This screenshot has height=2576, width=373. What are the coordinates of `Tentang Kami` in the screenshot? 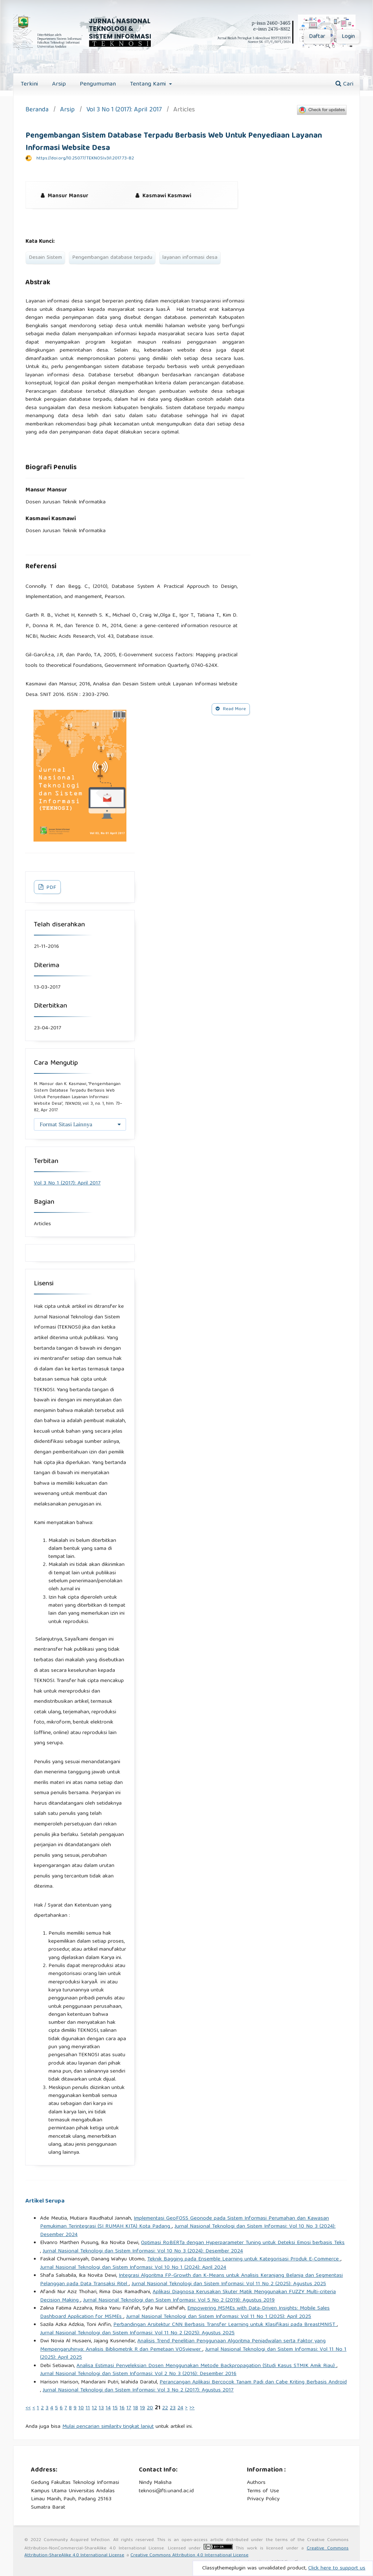 It's located at (149, 84).